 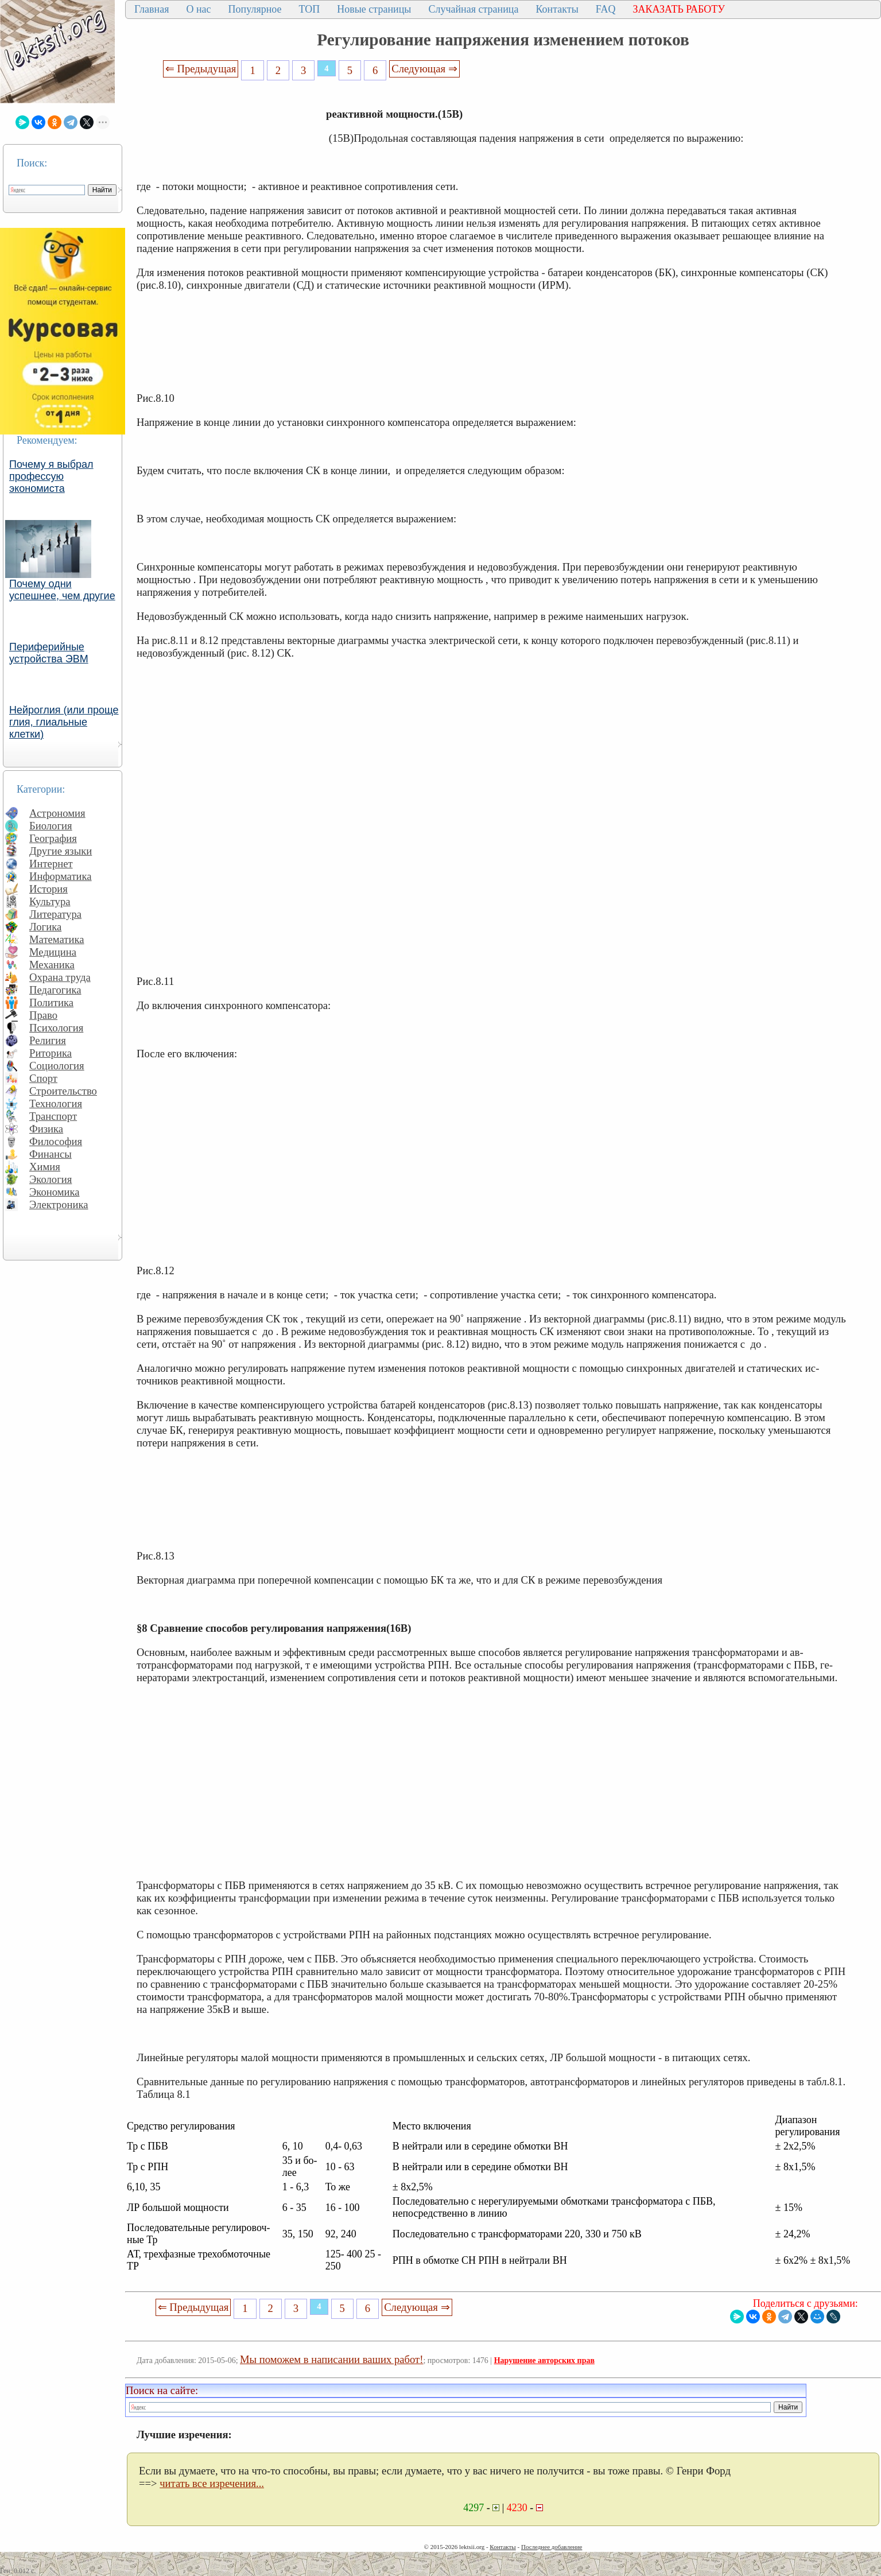 I want to click on Электроника, so click(x=58, y=1204).